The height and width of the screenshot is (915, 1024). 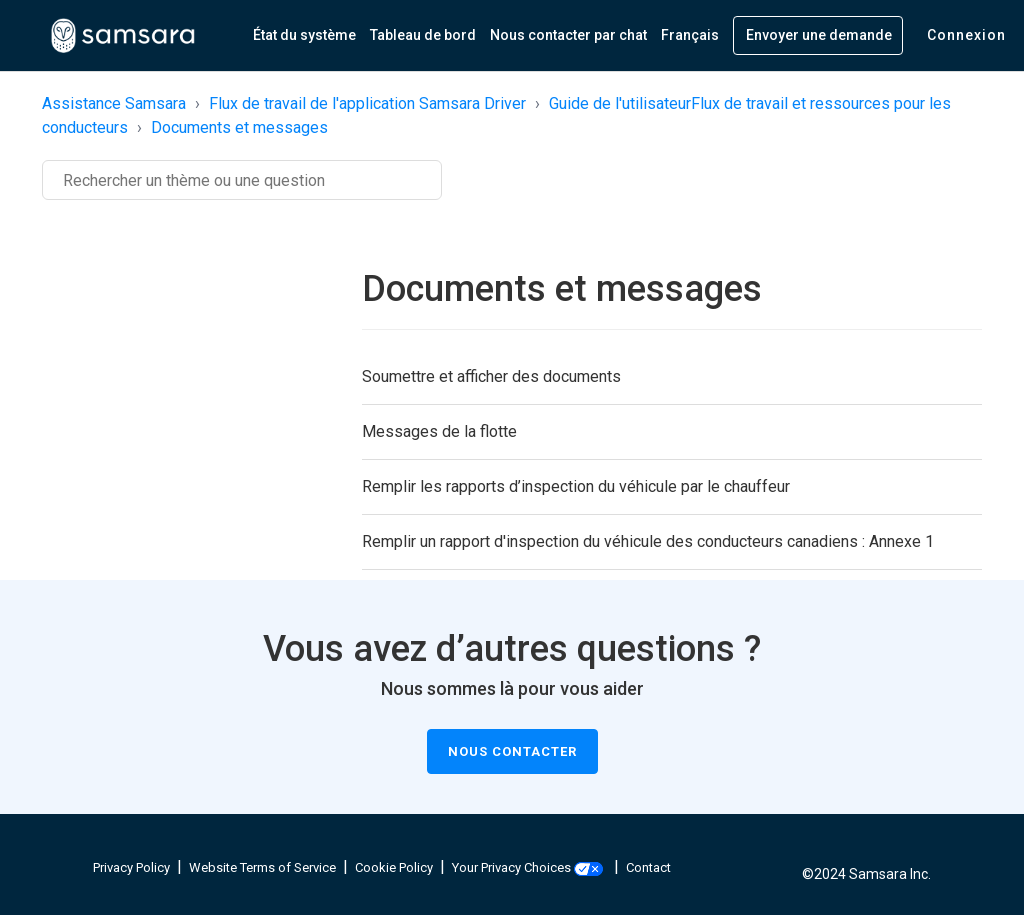 What do you see at coordinates (242, 180) in the screenshot?
I see `[Rechercher]` at bounding box center [242, 180].